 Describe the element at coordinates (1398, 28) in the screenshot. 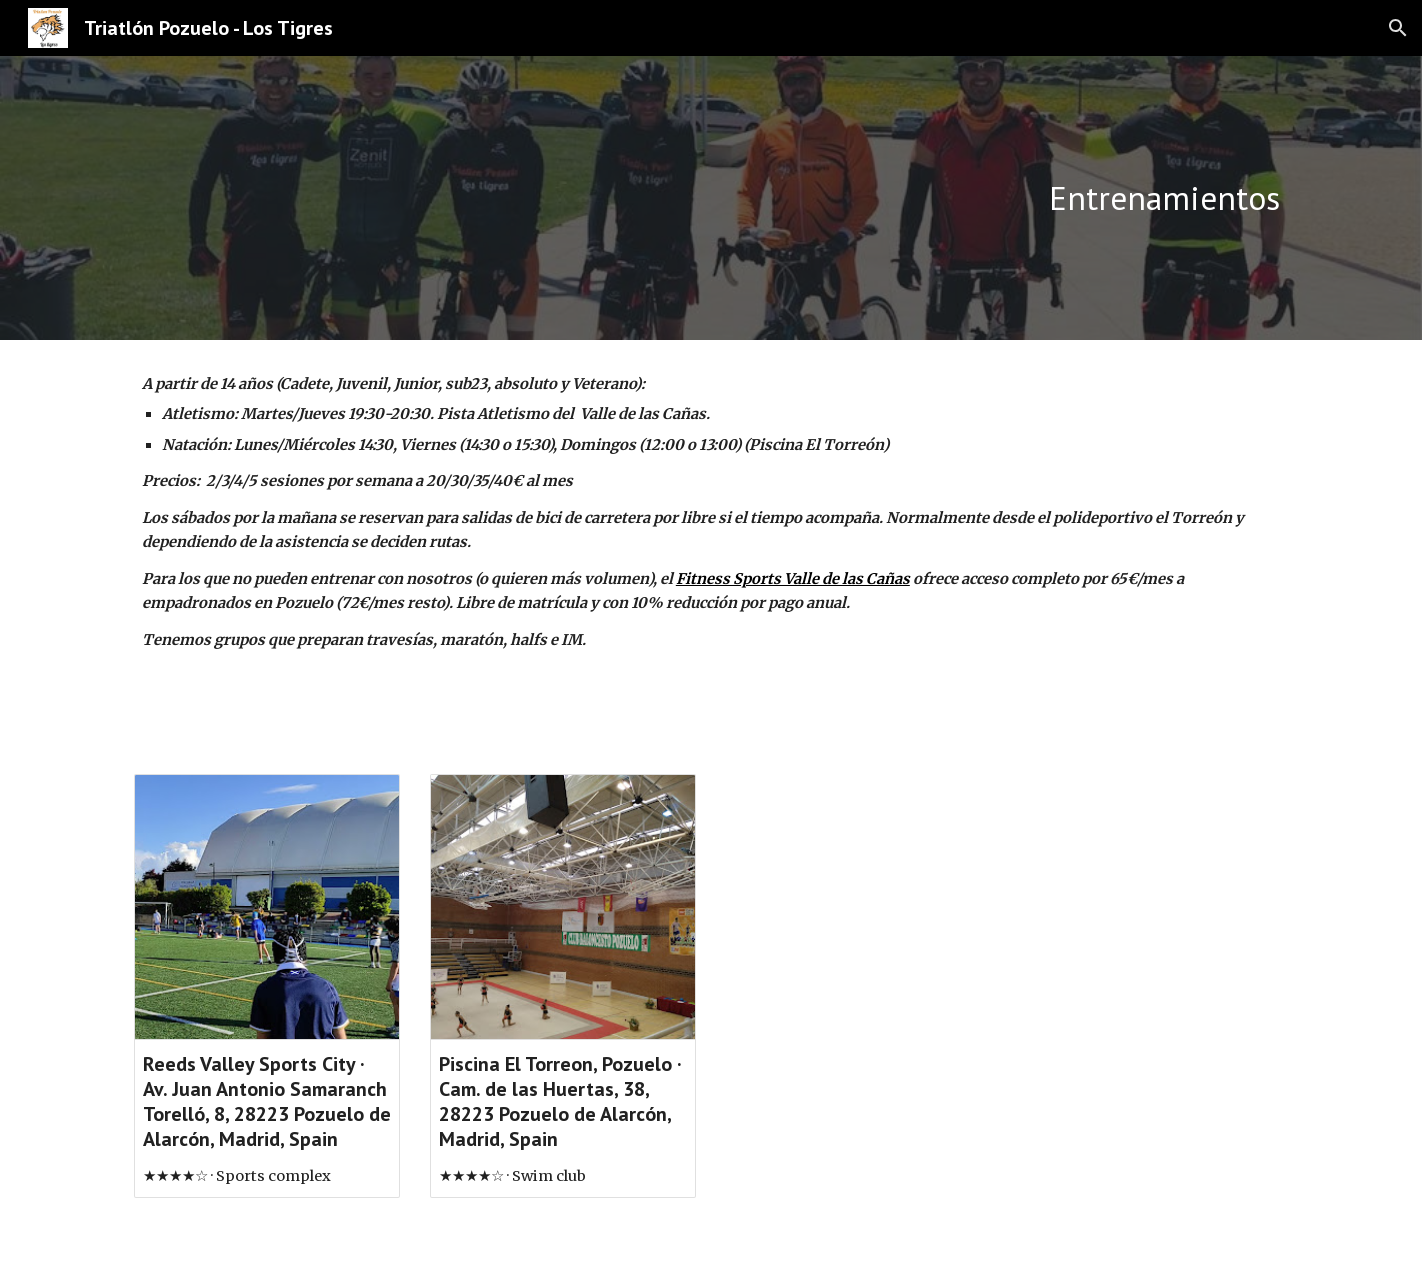

I see `[button]` at that location.